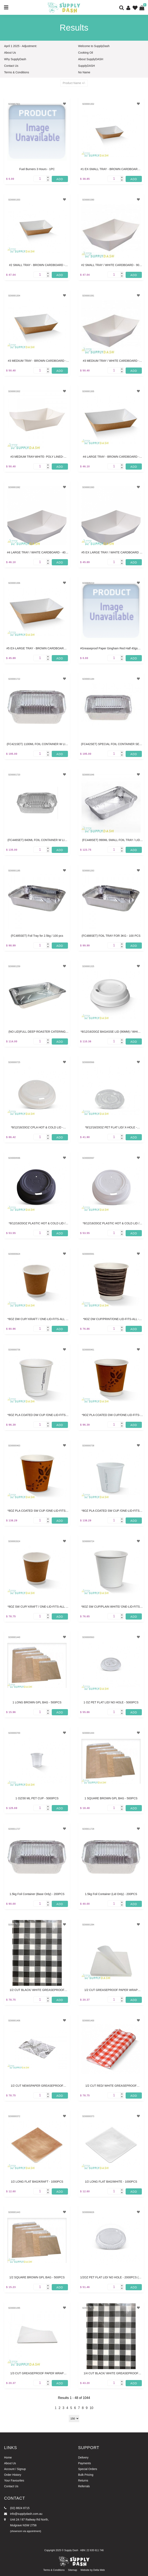 The height and width of the screenshot is (2576, 148). I want to click on Referrals, so click(84, 2486).